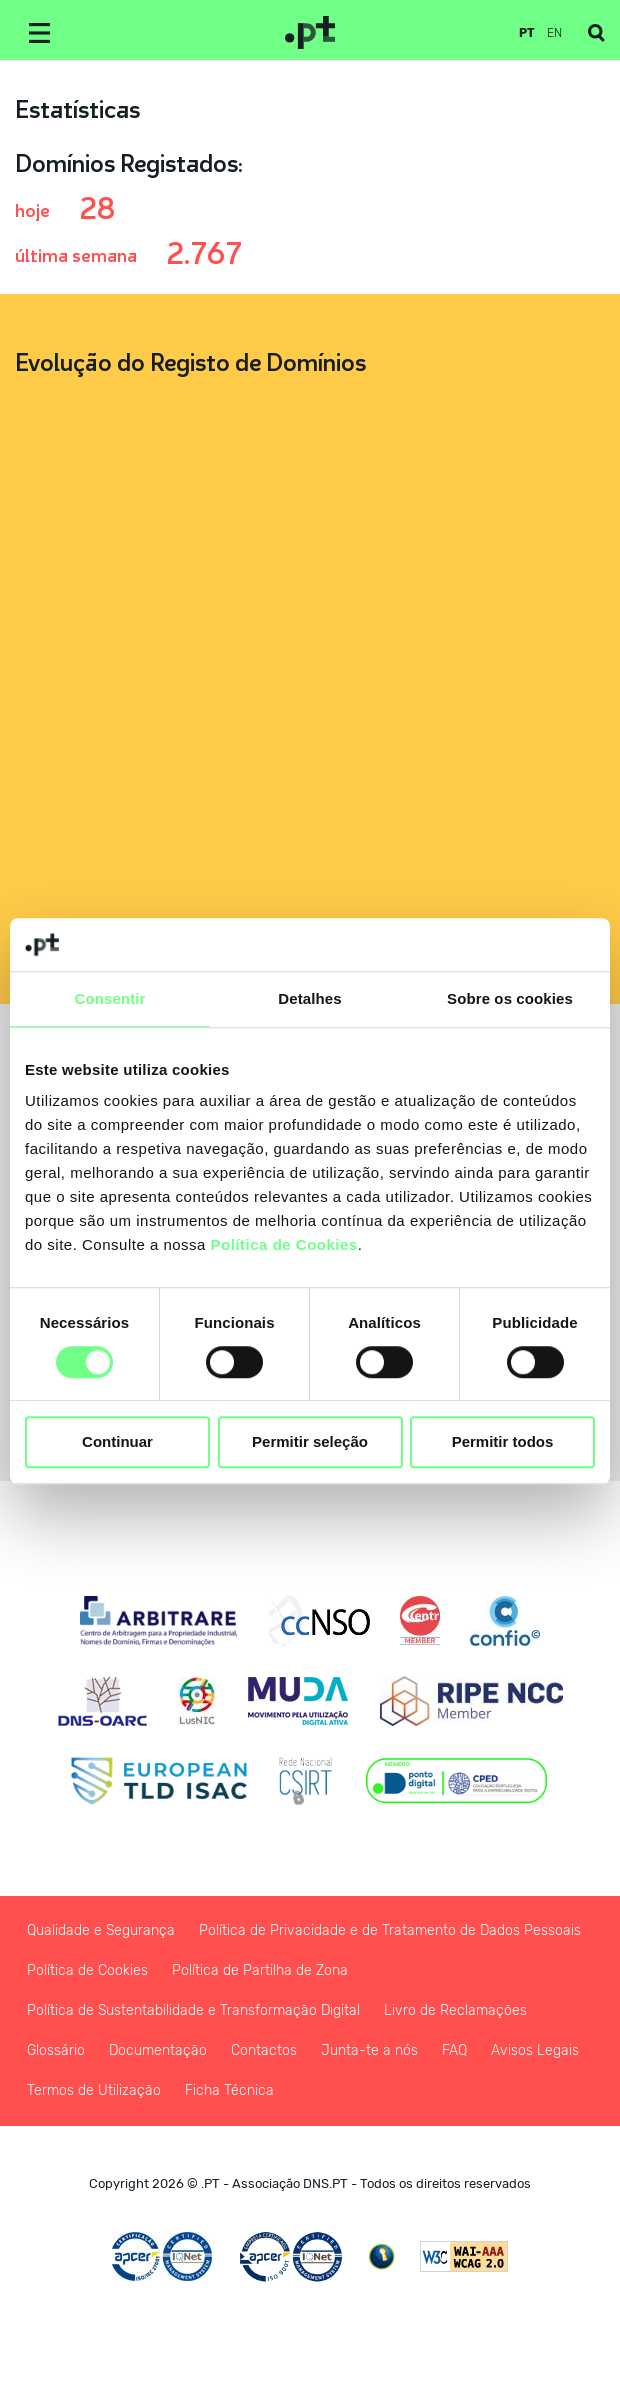  Describe the element at coordinates (110, 998) in the screenshot. I see `Consentir [tab]` at that location.